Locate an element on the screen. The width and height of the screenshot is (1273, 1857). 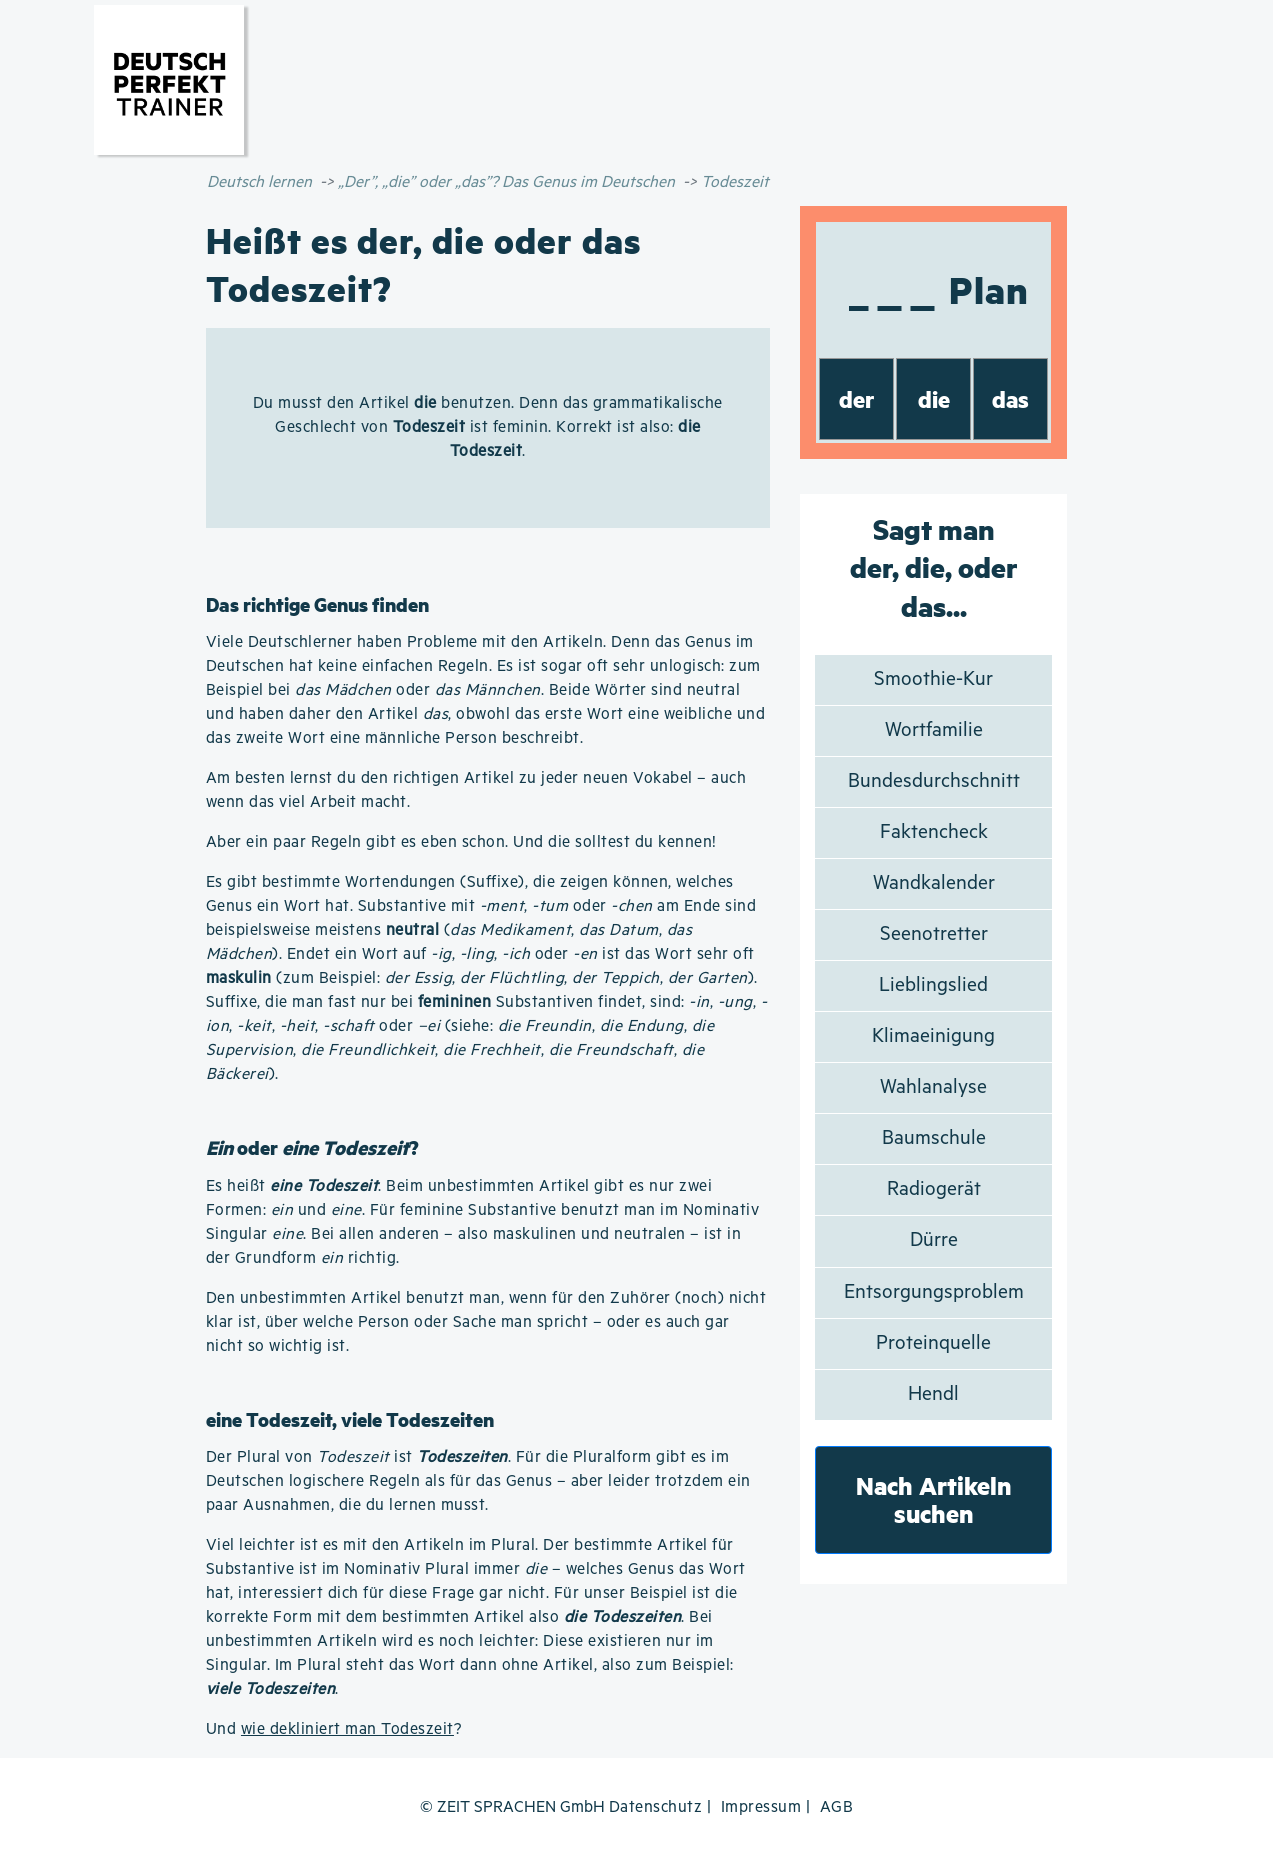
Wortfamilie is located at coordinates (934, 730).